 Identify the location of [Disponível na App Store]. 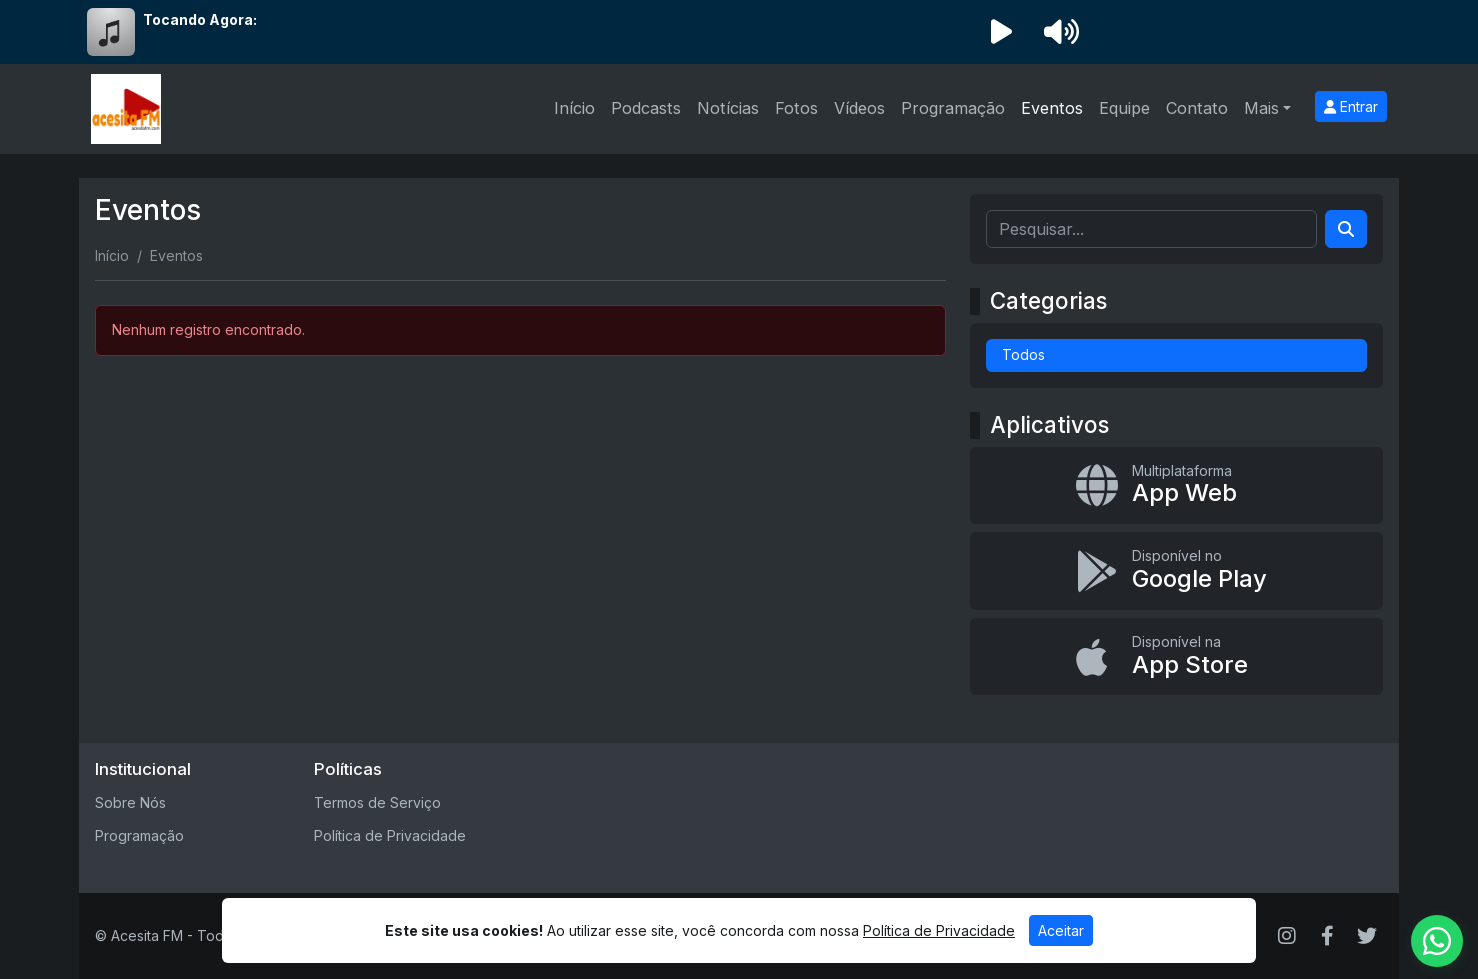
(1176, 657).